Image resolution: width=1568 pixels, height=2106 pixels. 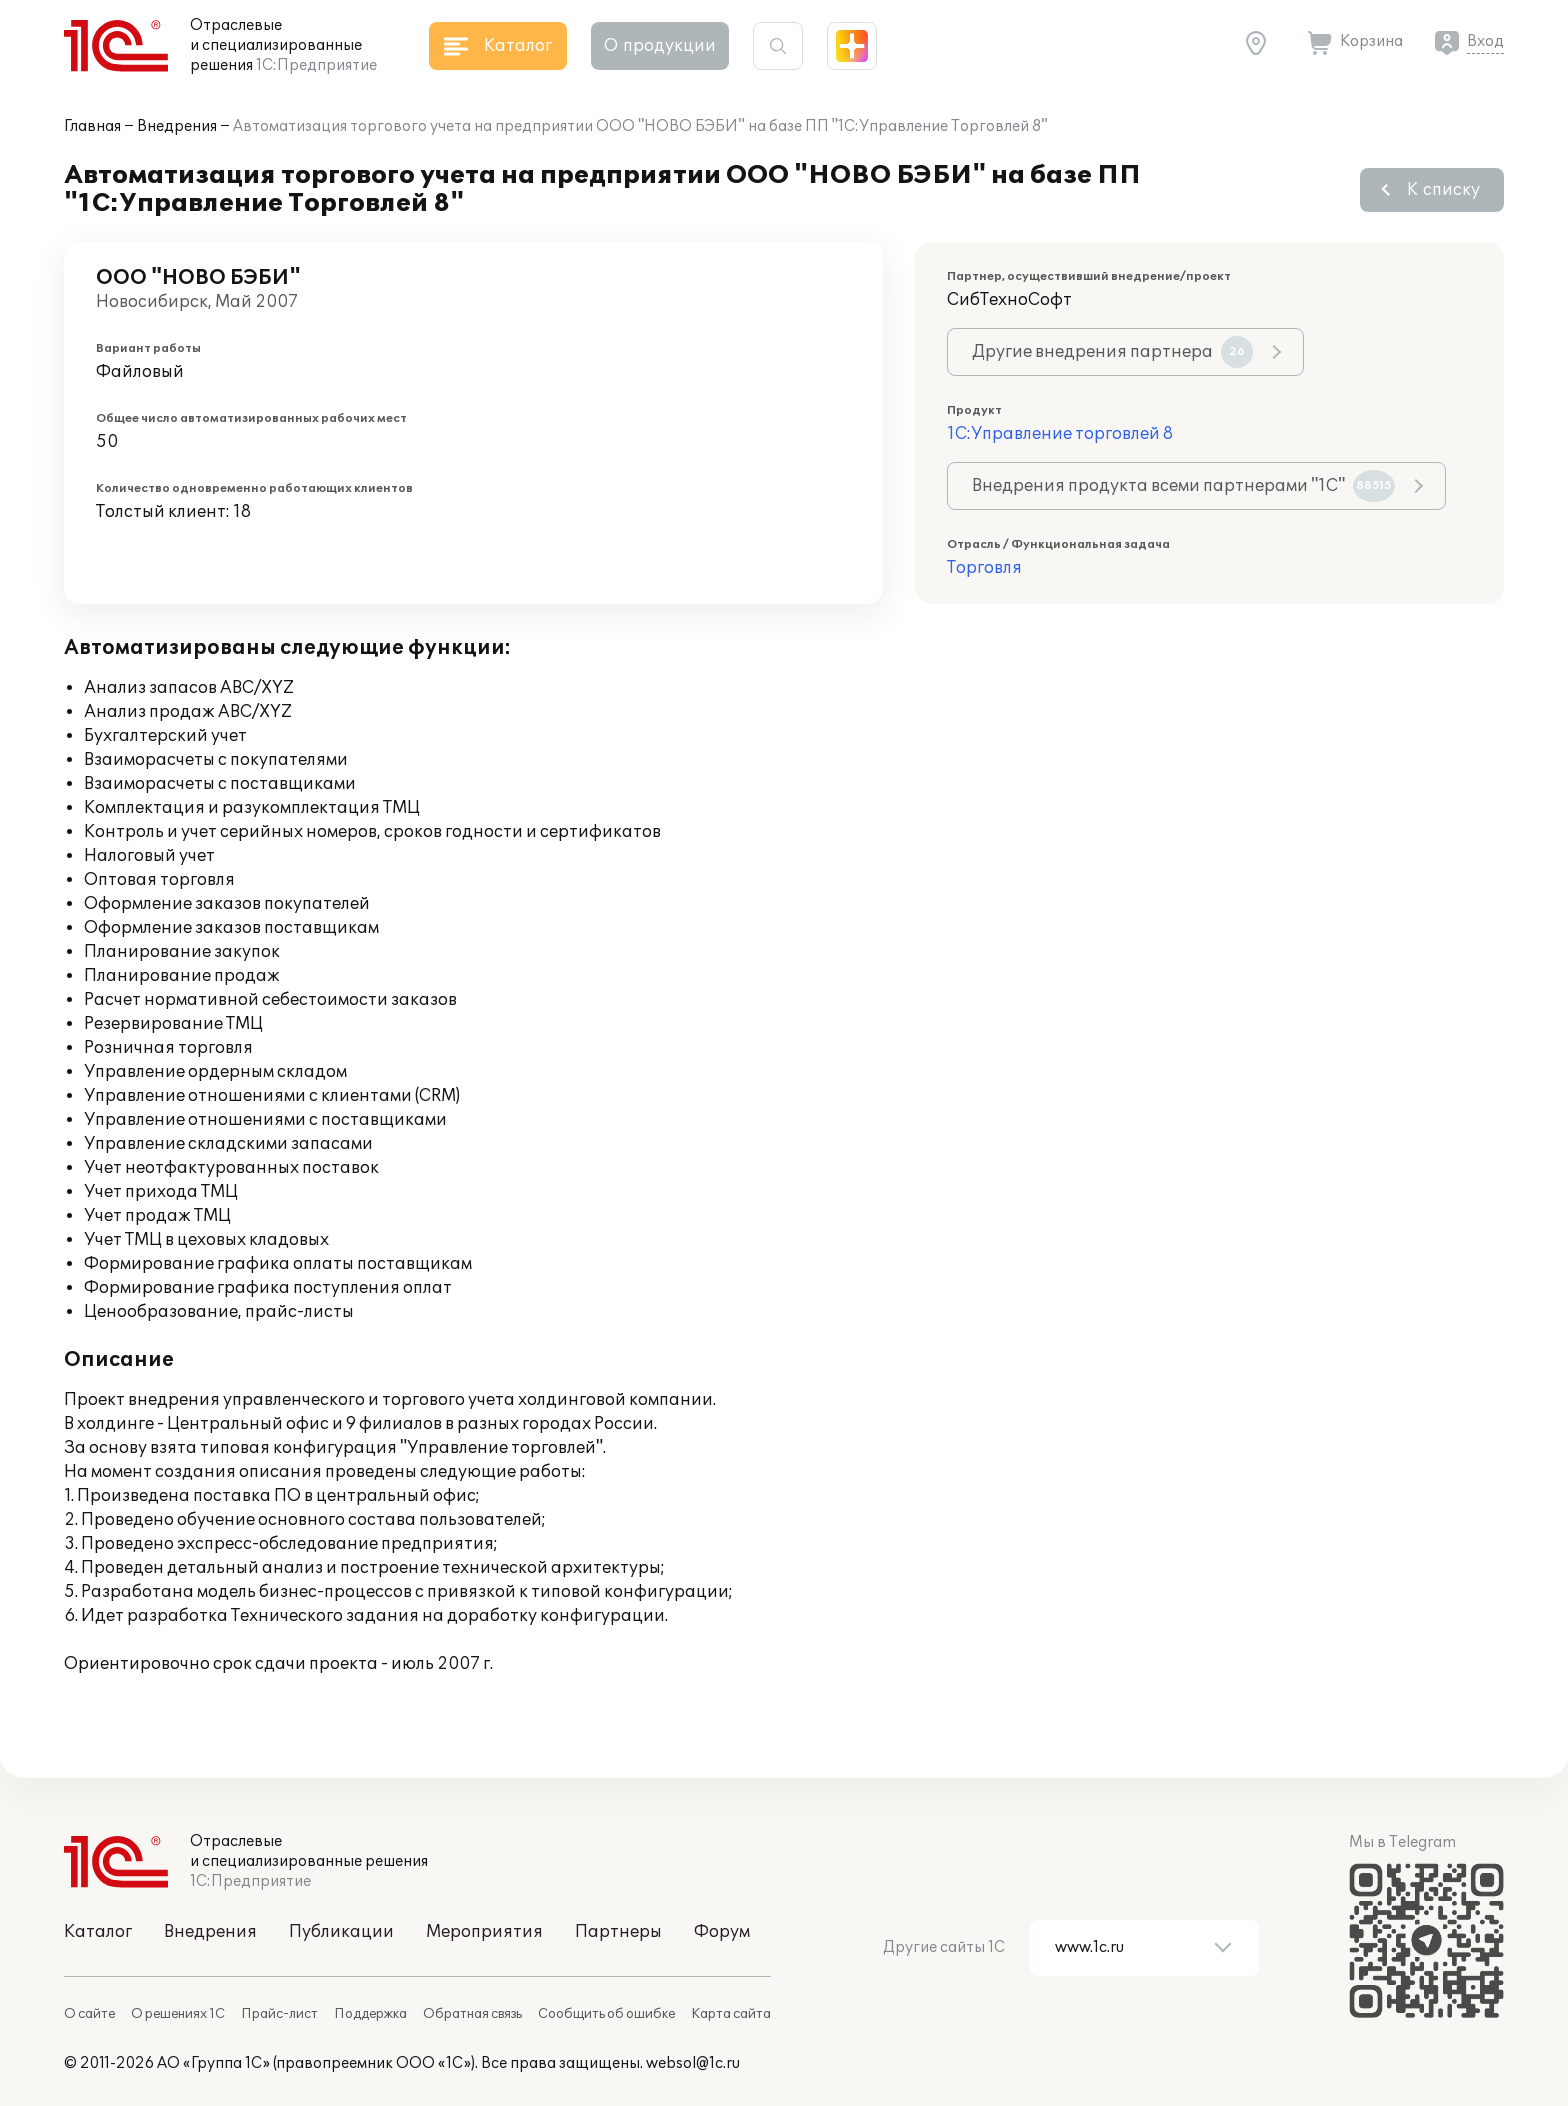 What do you see at coordinates (92, 126) in the screenshot?
I see `Главная` at bounding box center [92, 126].